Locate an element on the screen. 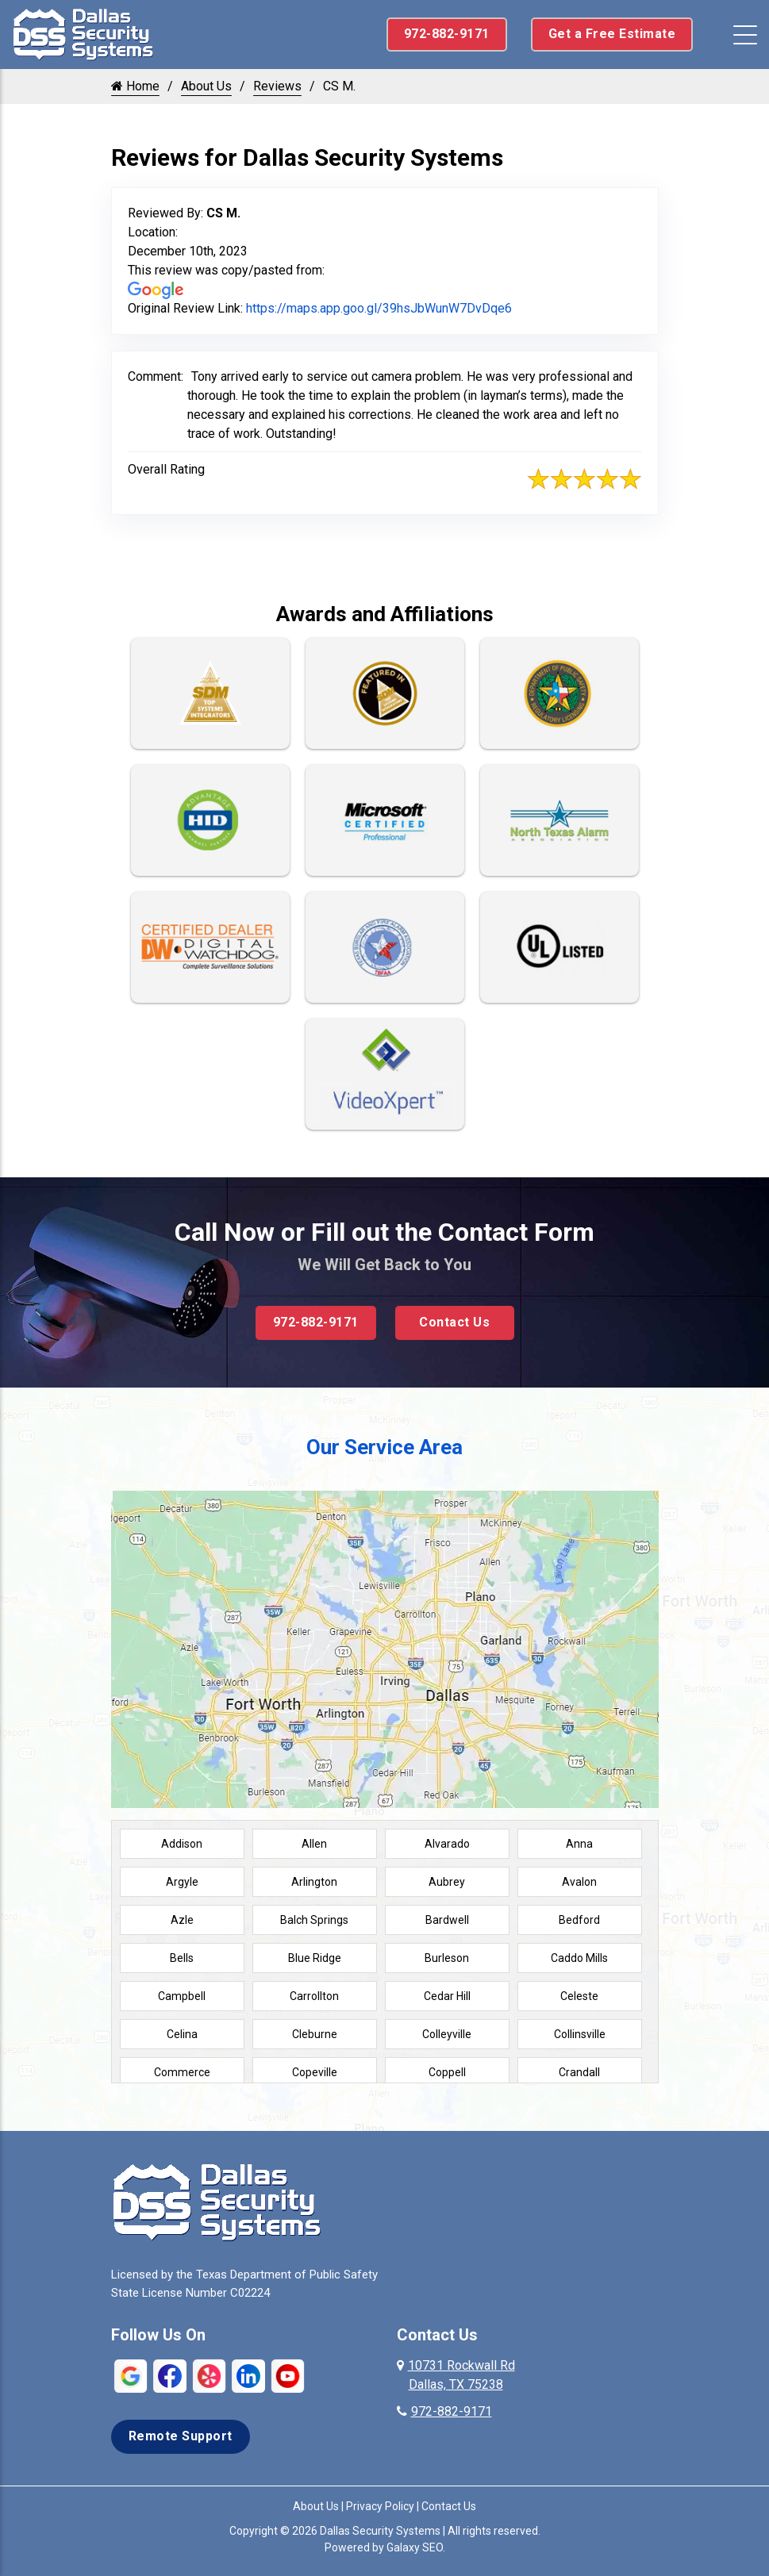  Avalon is located at coordinates (579, 1881).